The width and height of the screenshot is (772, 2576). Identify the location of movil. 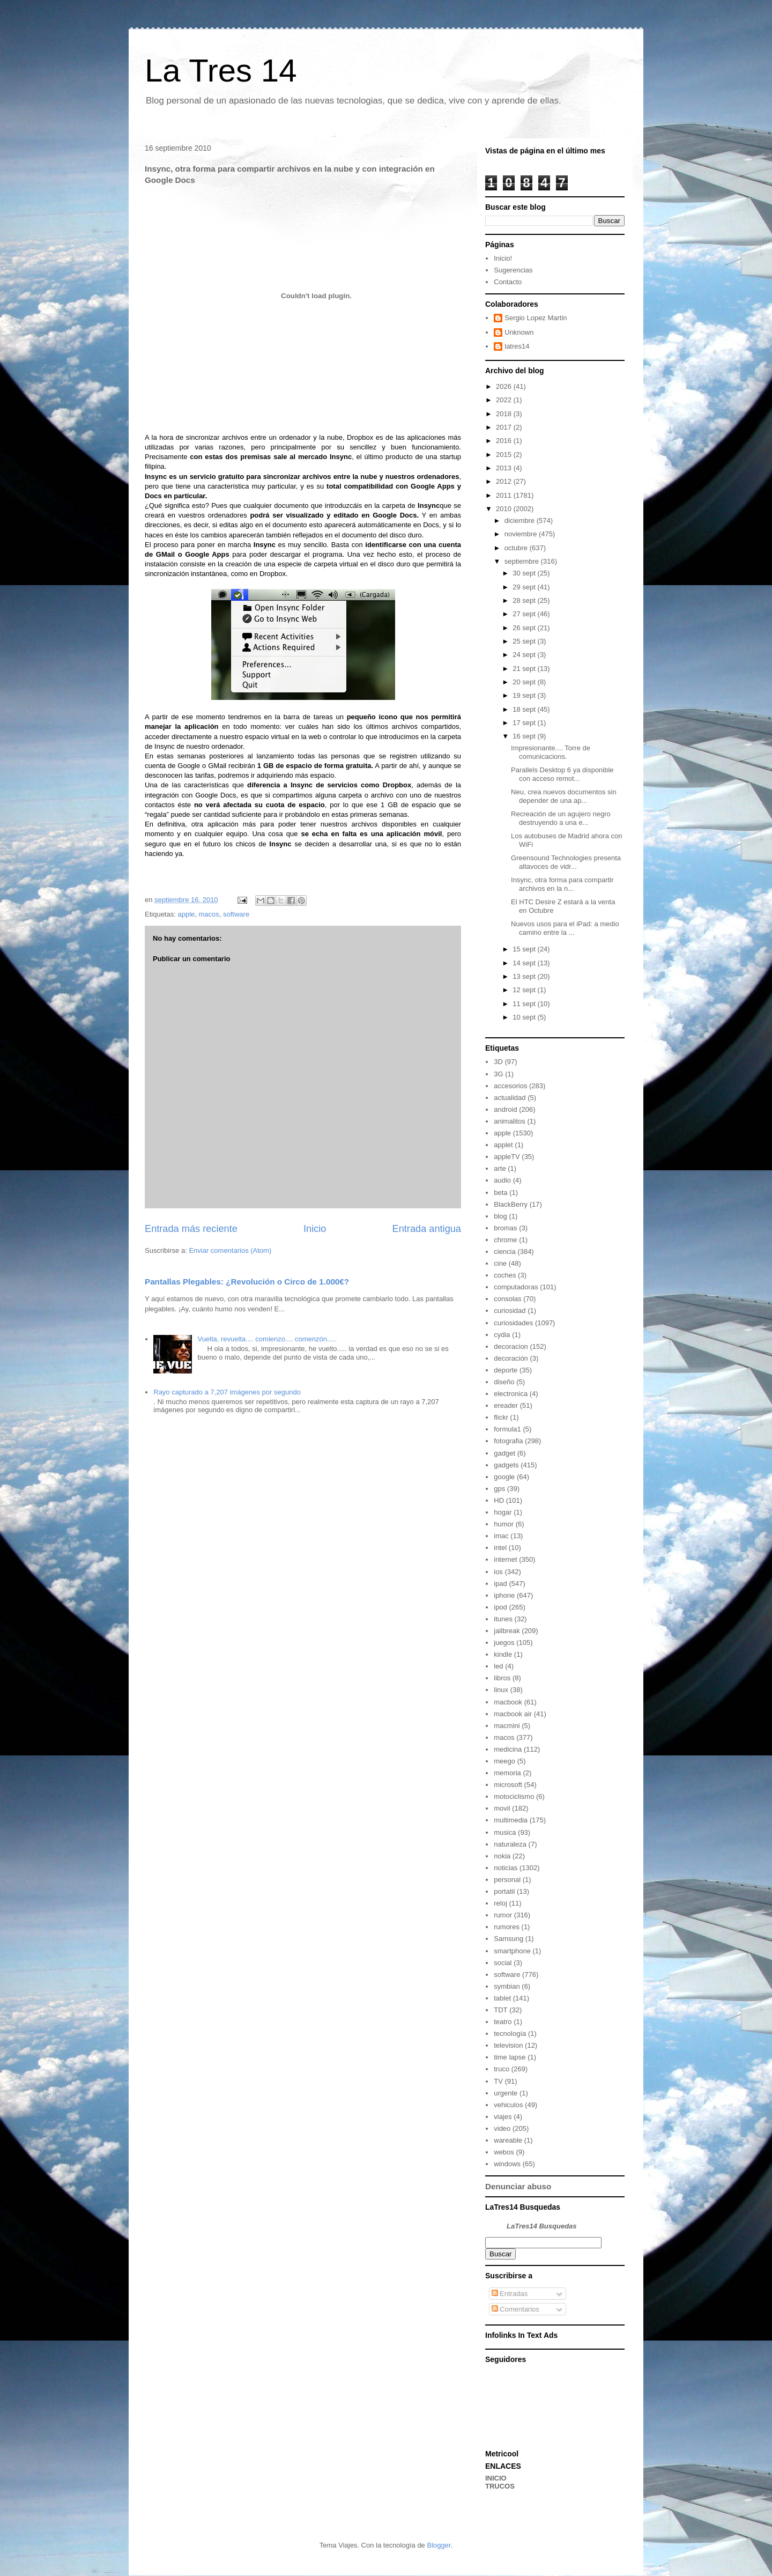
(502, 1808).